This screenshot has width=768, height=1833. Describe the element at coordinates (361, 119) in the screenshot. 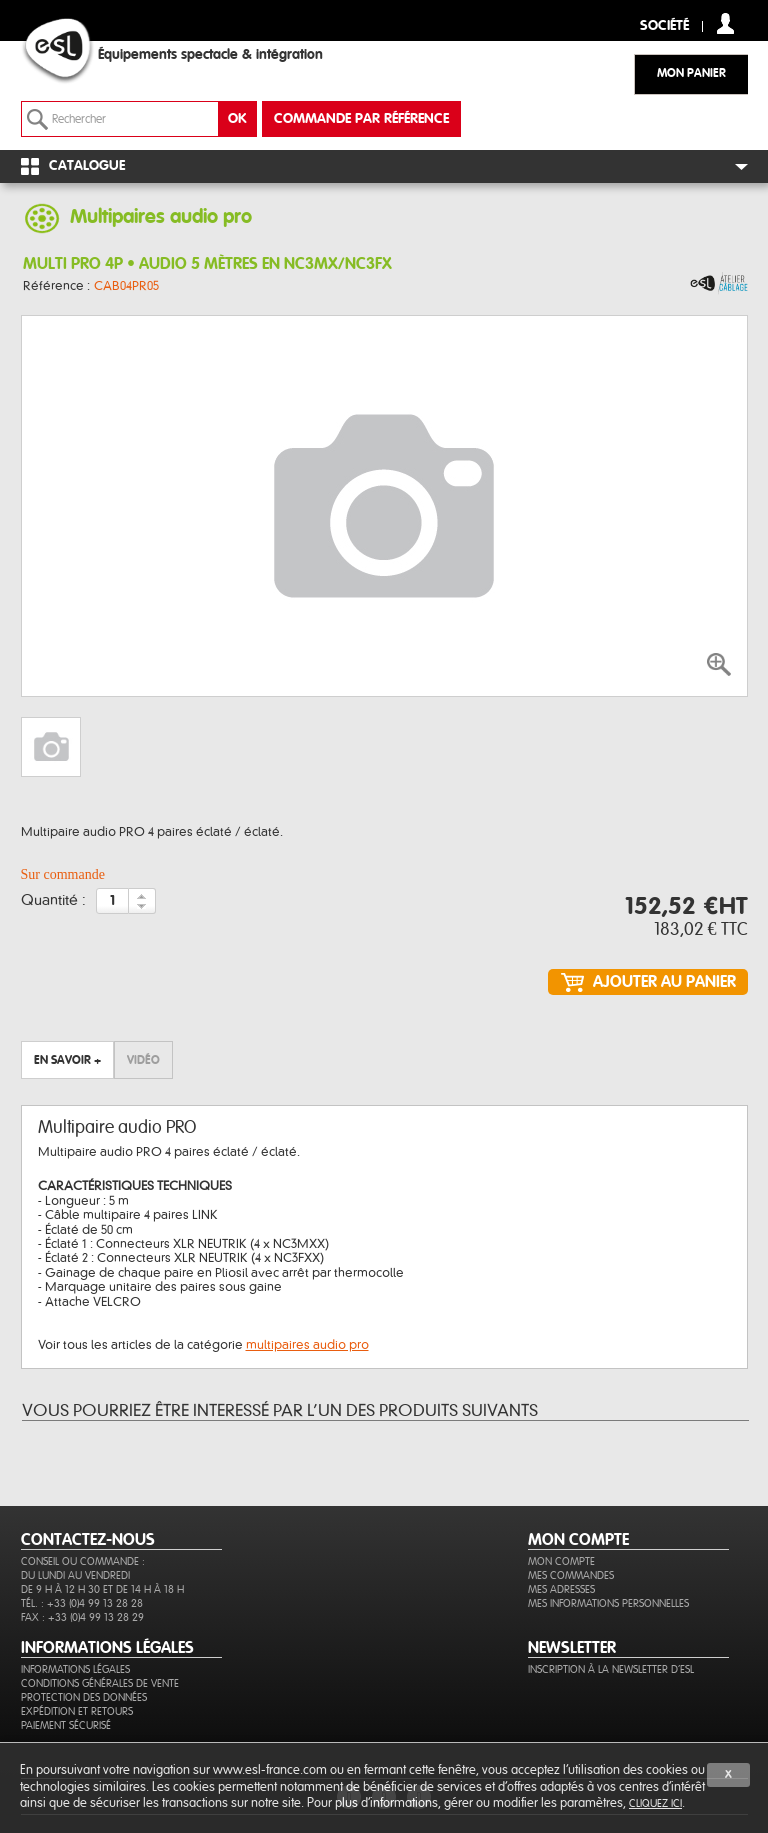

I see `commande par référence` at that location.